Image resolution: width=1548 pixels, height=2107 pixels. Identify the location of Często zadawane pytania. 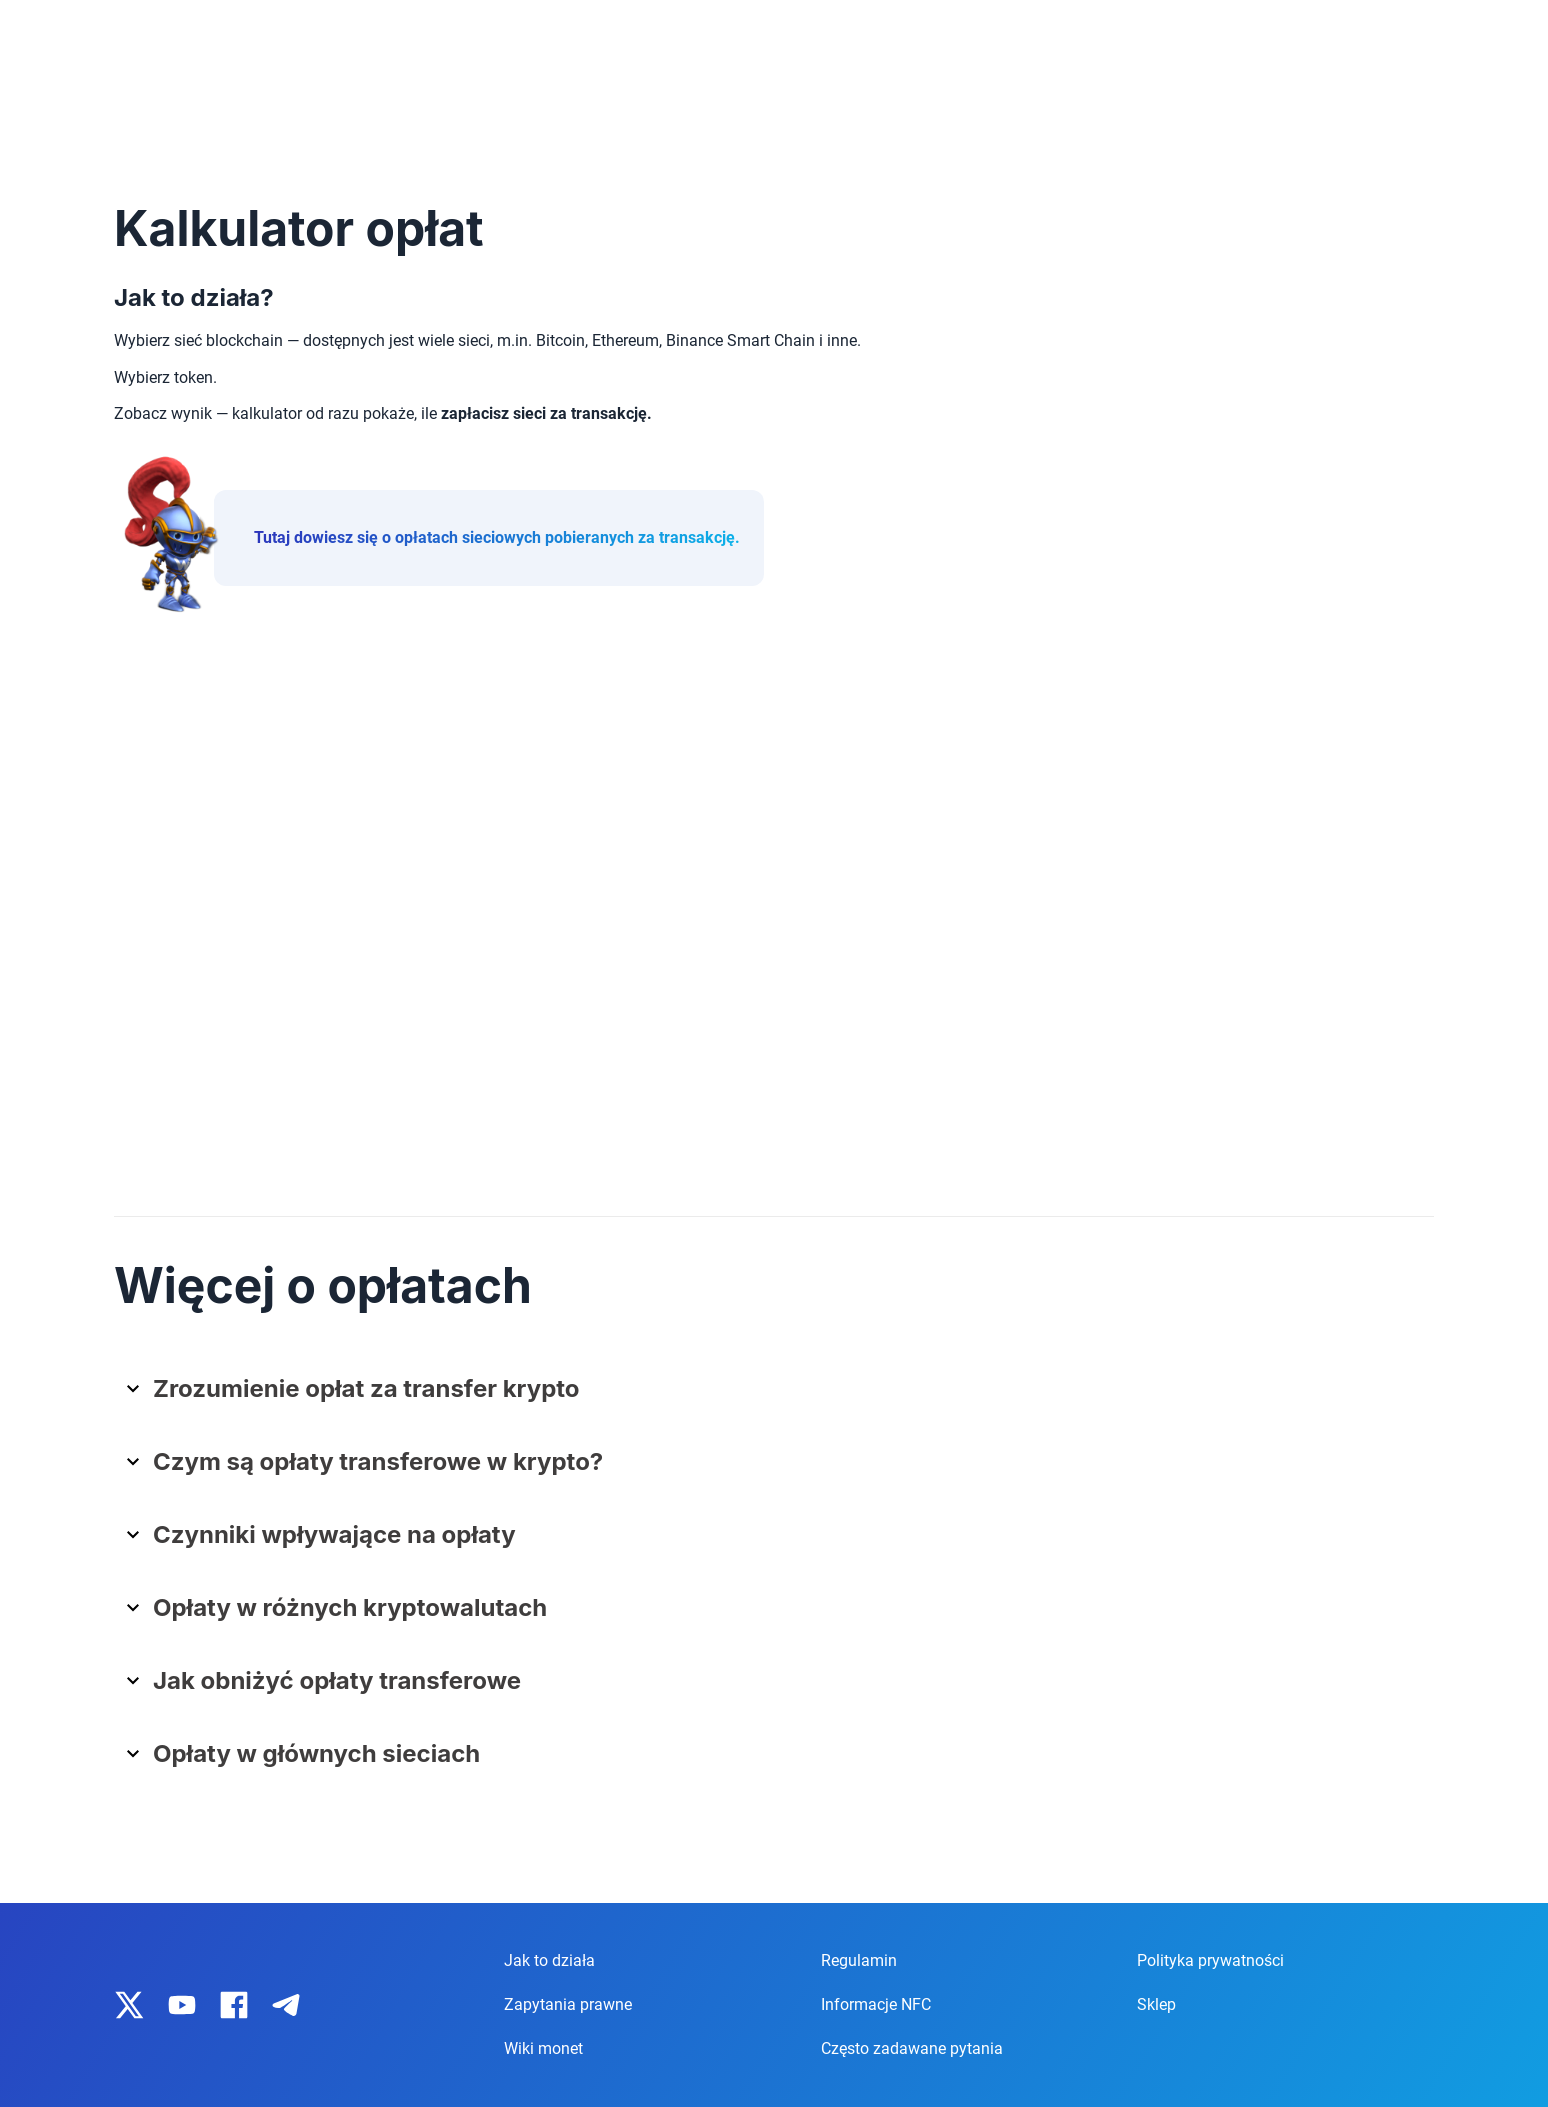
(912, 2048).